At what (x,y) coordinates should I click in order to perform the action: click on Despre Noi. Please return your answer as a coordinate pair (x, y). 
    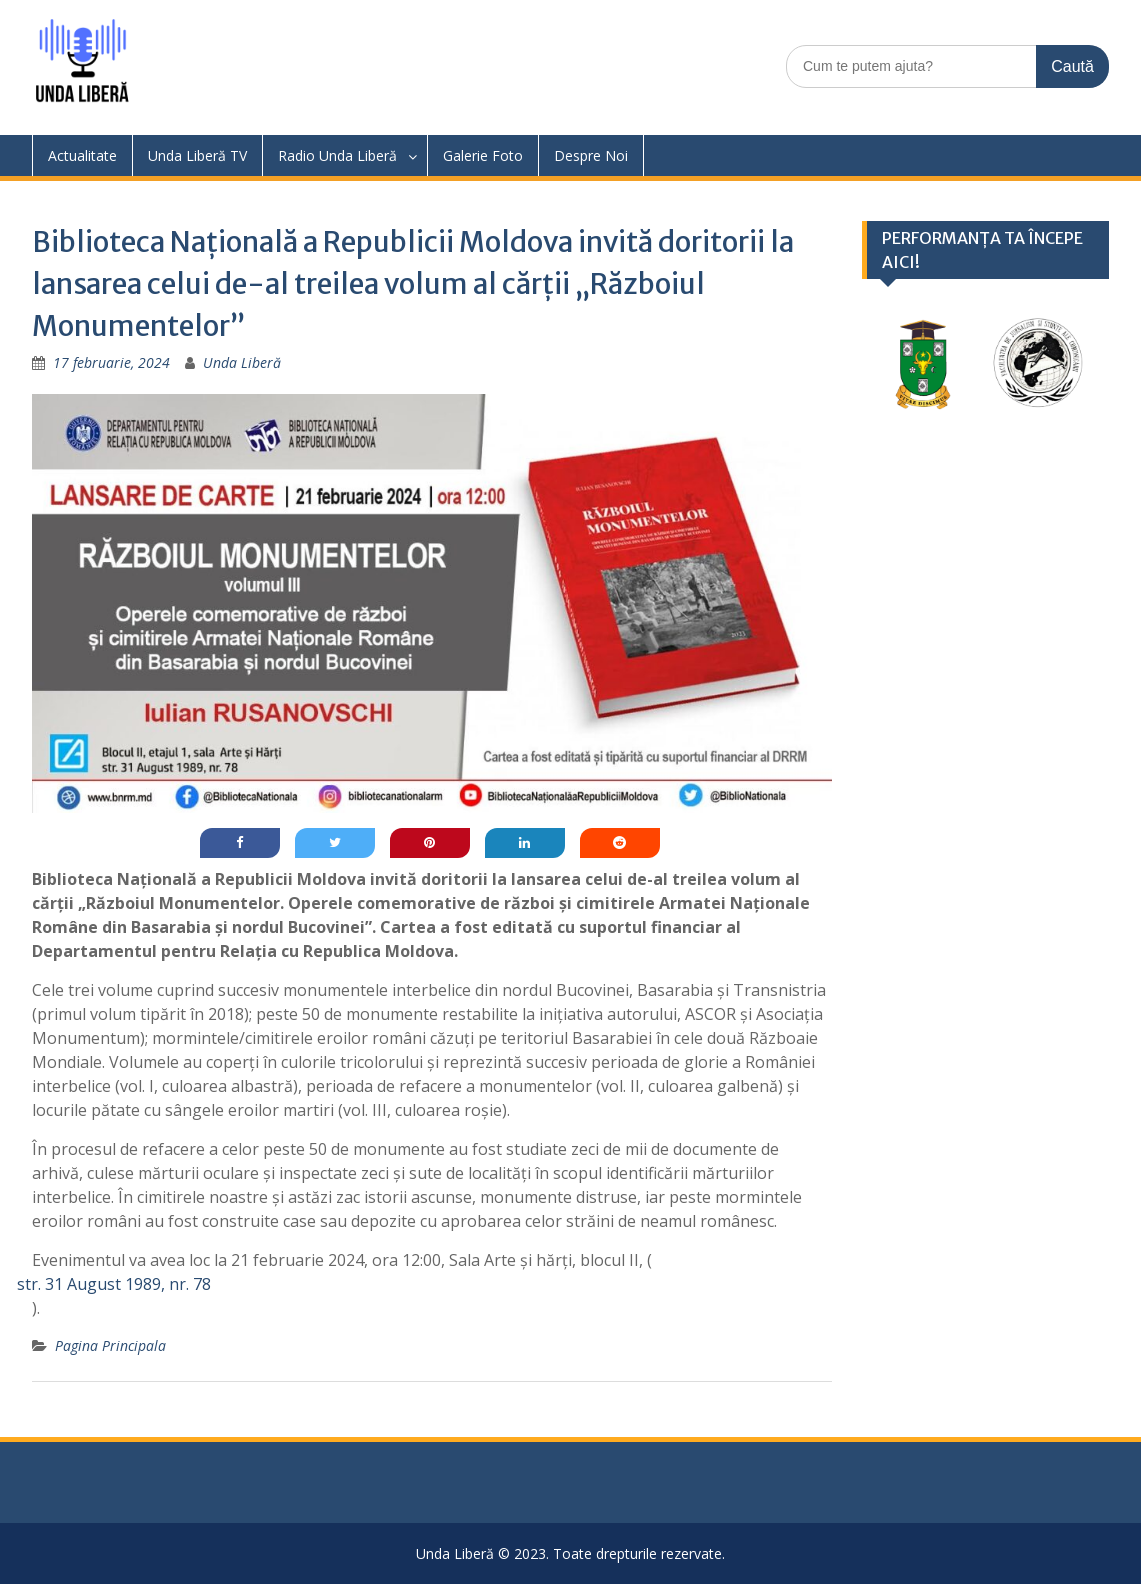
    Looking at the image, I should click on (591, 155).